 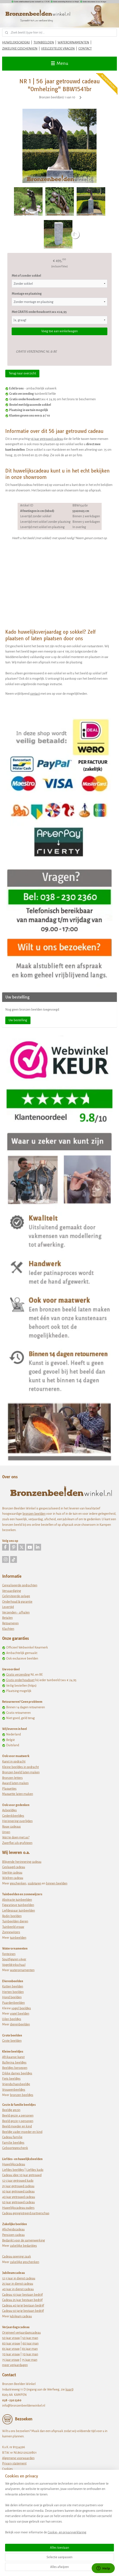 I want to click on TUINBEELDEN, so click(x=43, y=42).